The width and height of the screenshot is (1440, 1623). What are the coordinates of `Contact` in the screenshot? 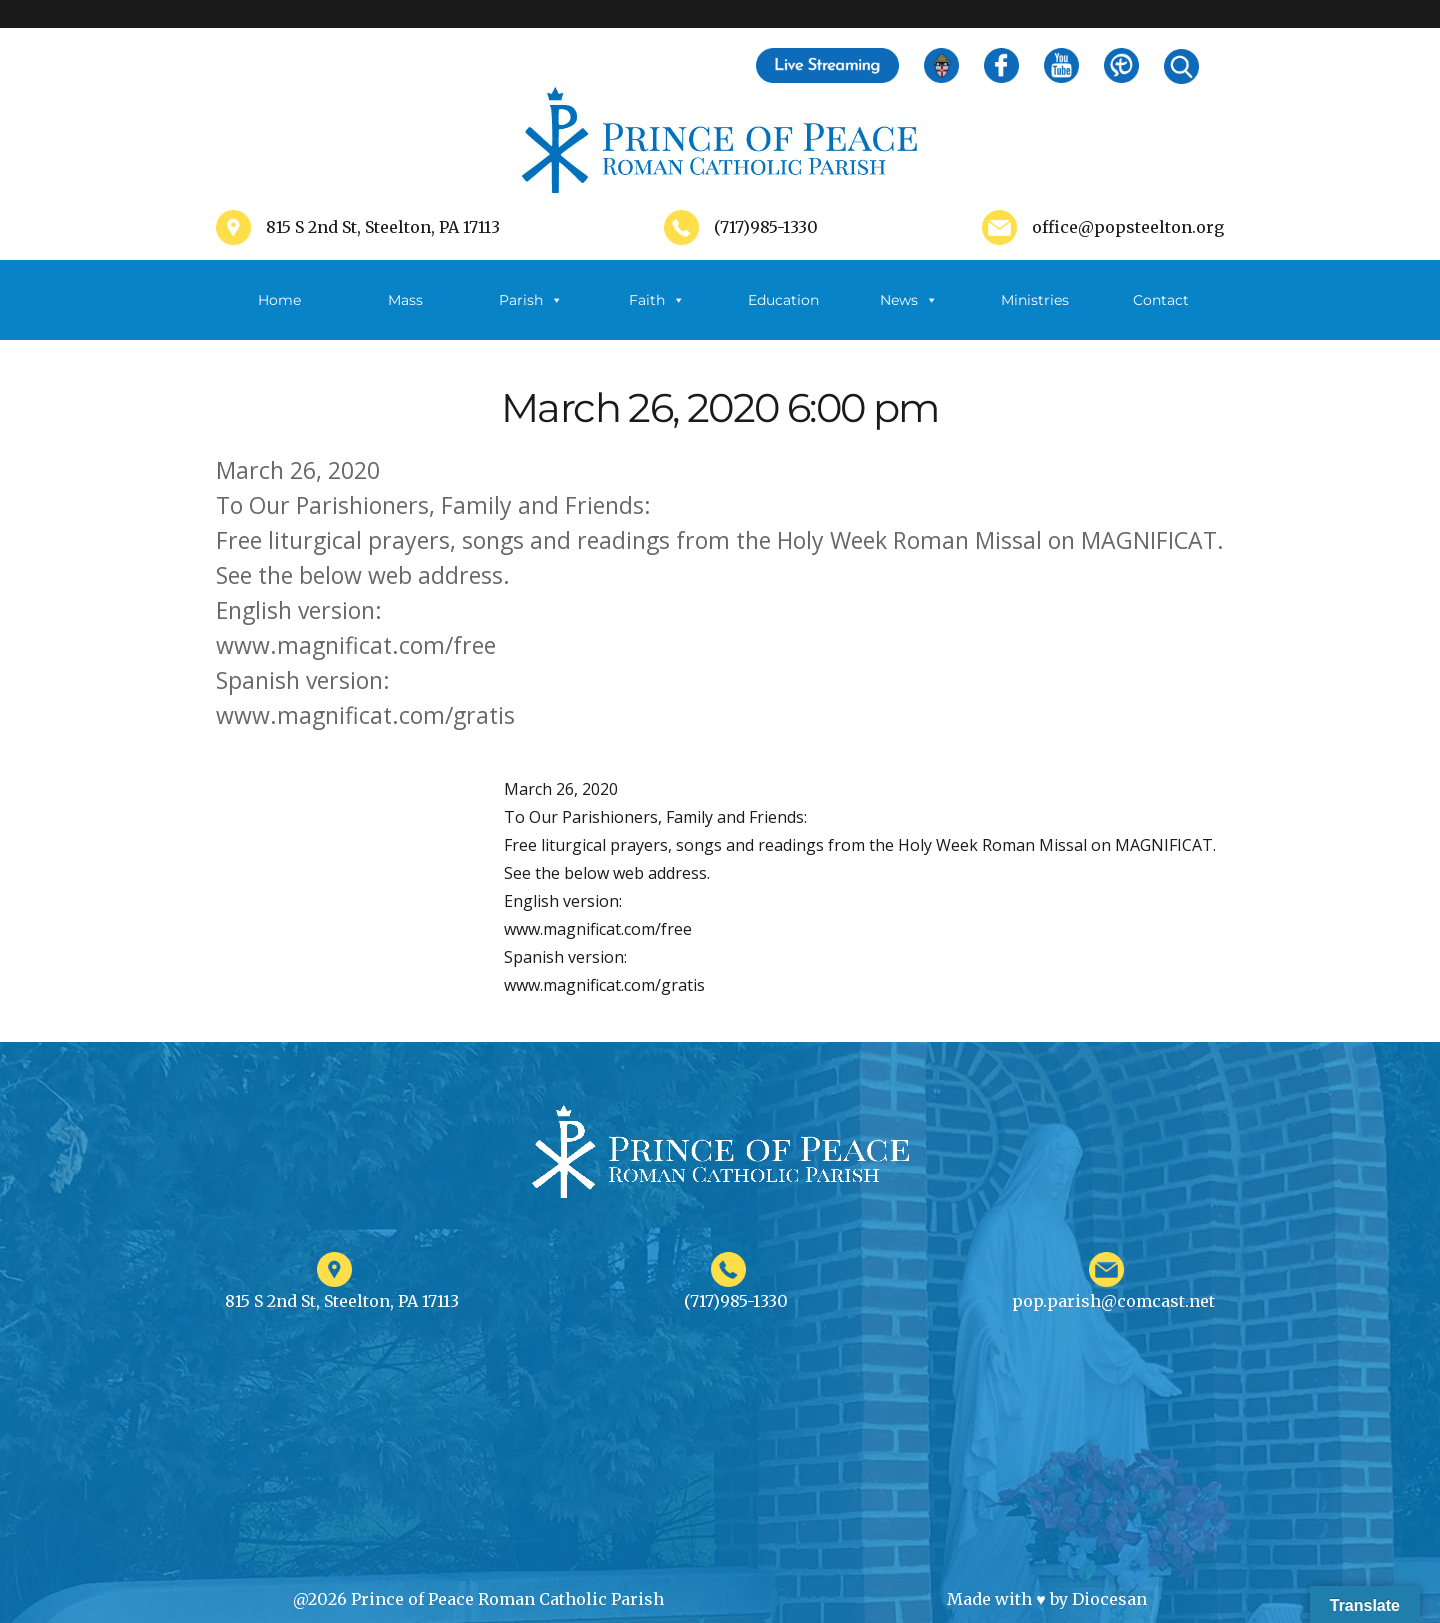 It's located at (1161, 300).